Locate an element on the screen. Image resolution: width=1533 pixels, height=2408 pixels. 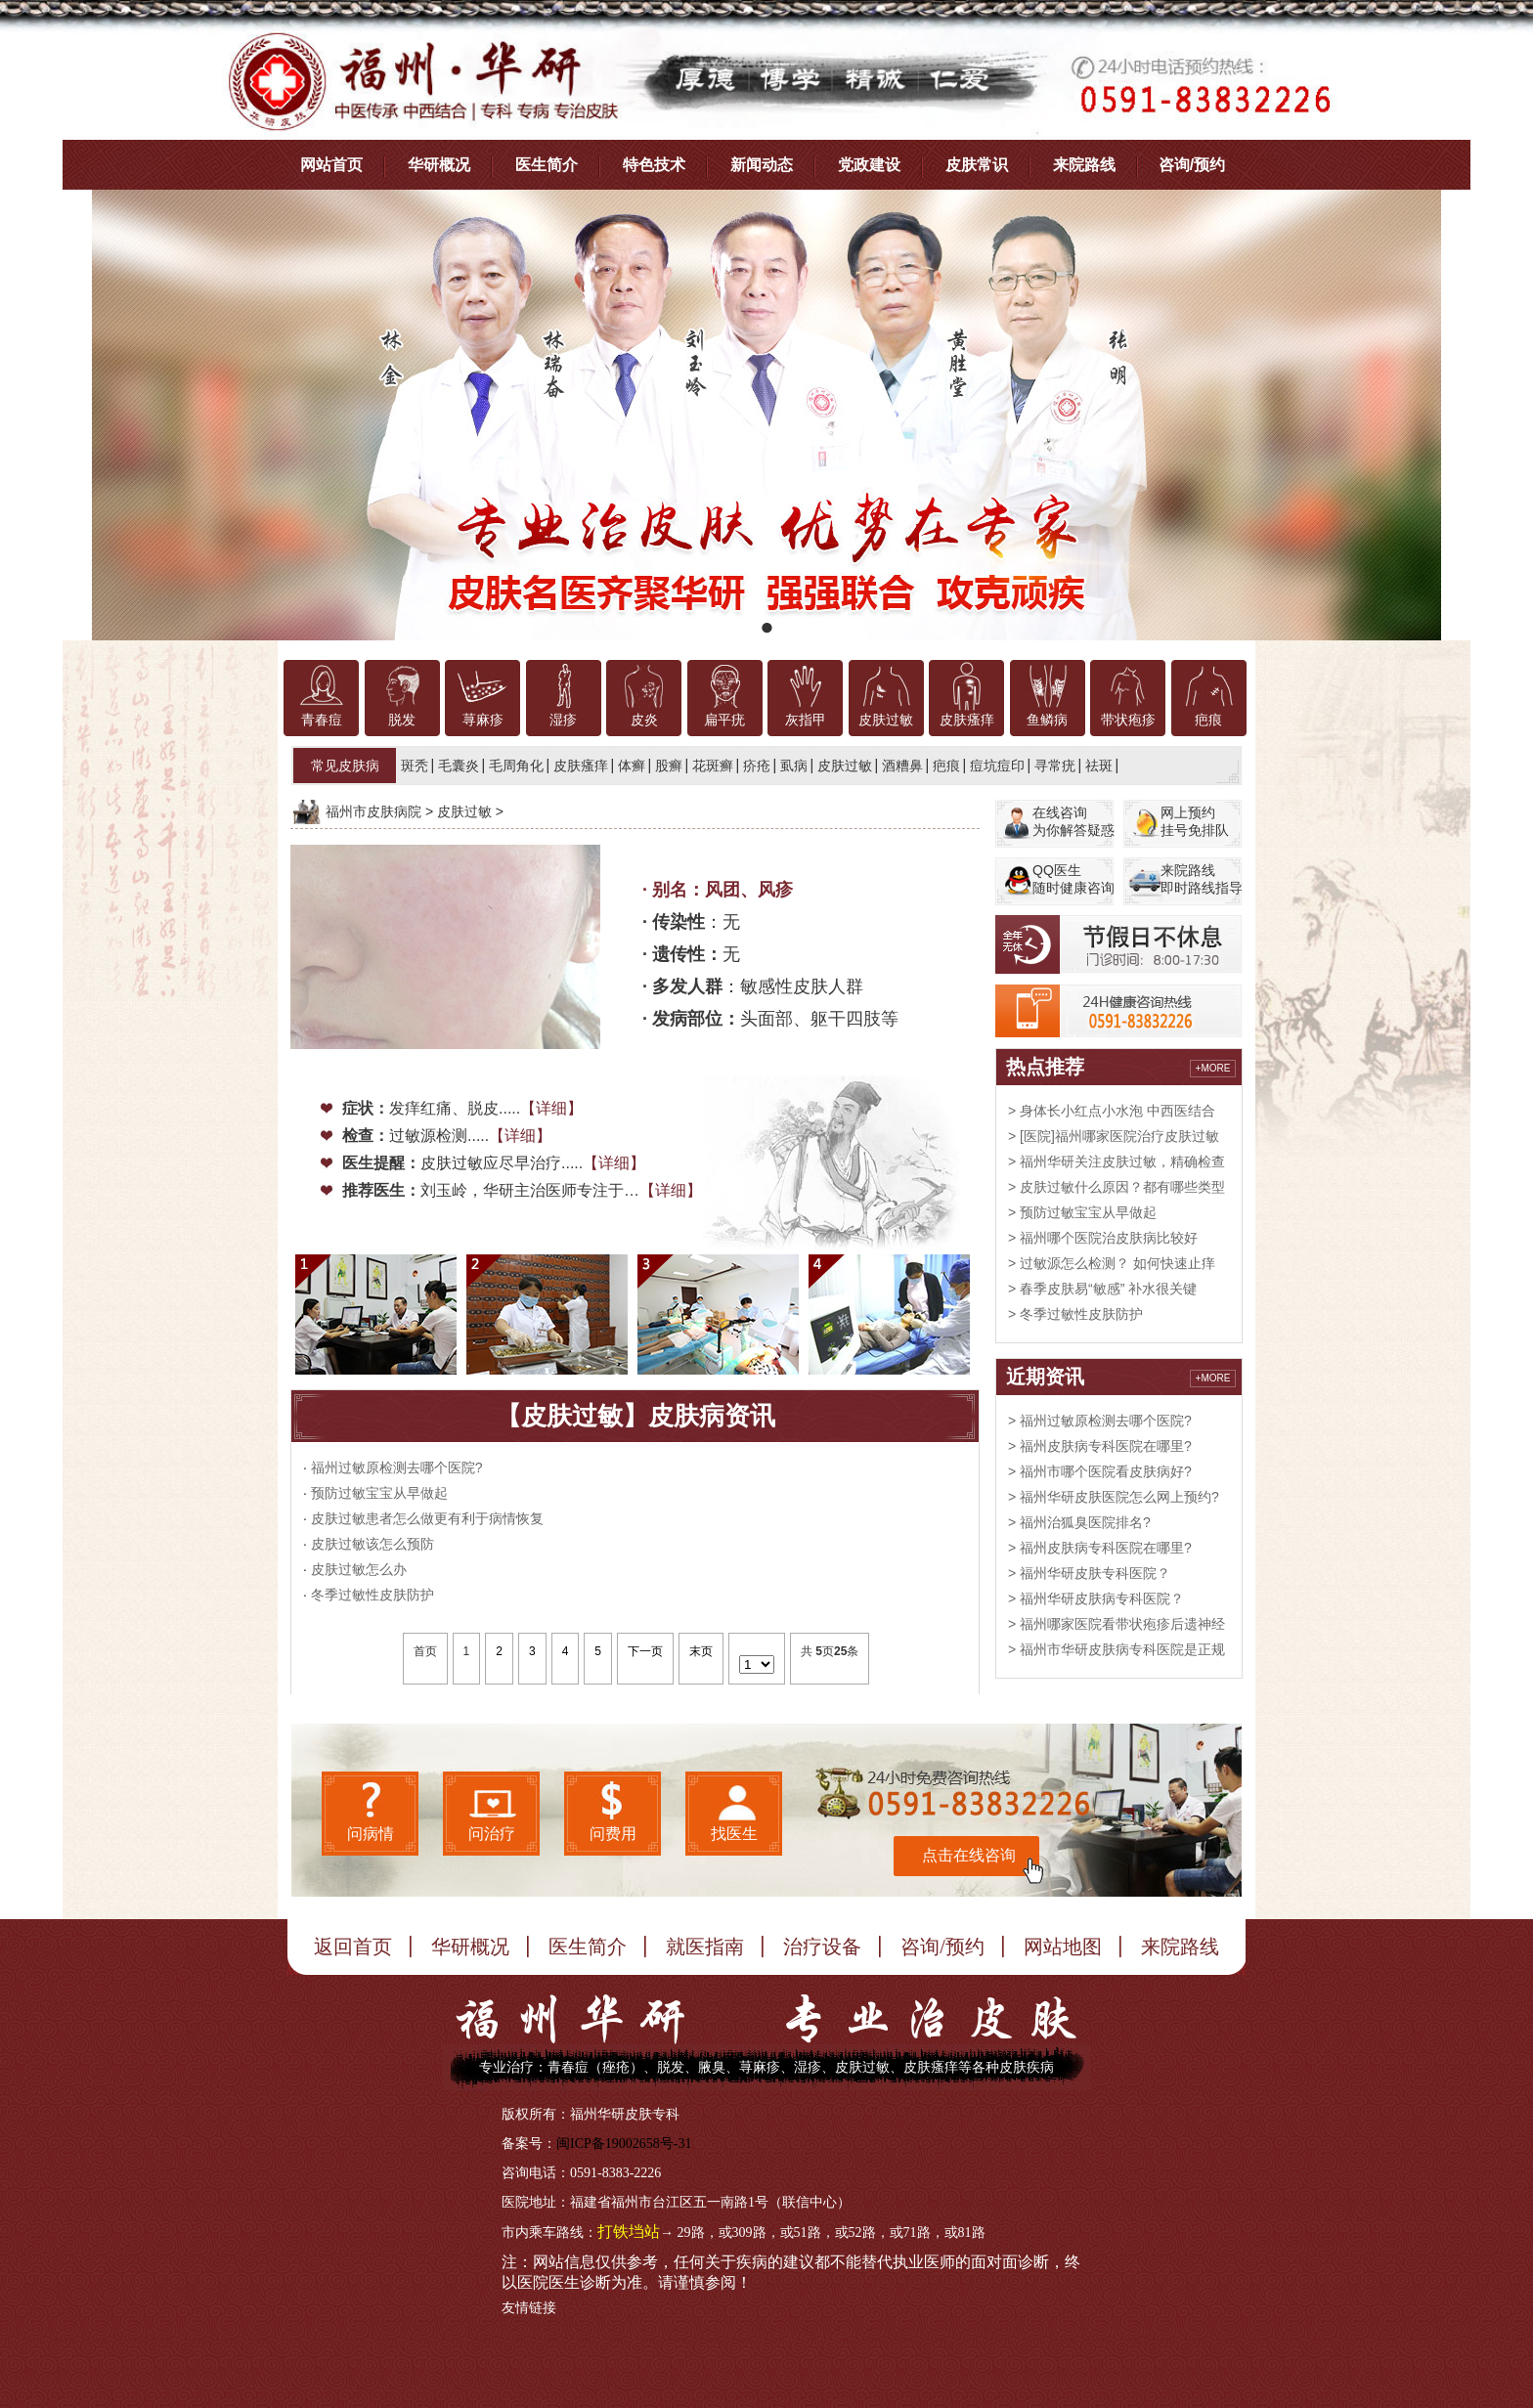
> 福州哪家医院看带状疱疹后遗神经 is located at coordinates (1116, 1624).